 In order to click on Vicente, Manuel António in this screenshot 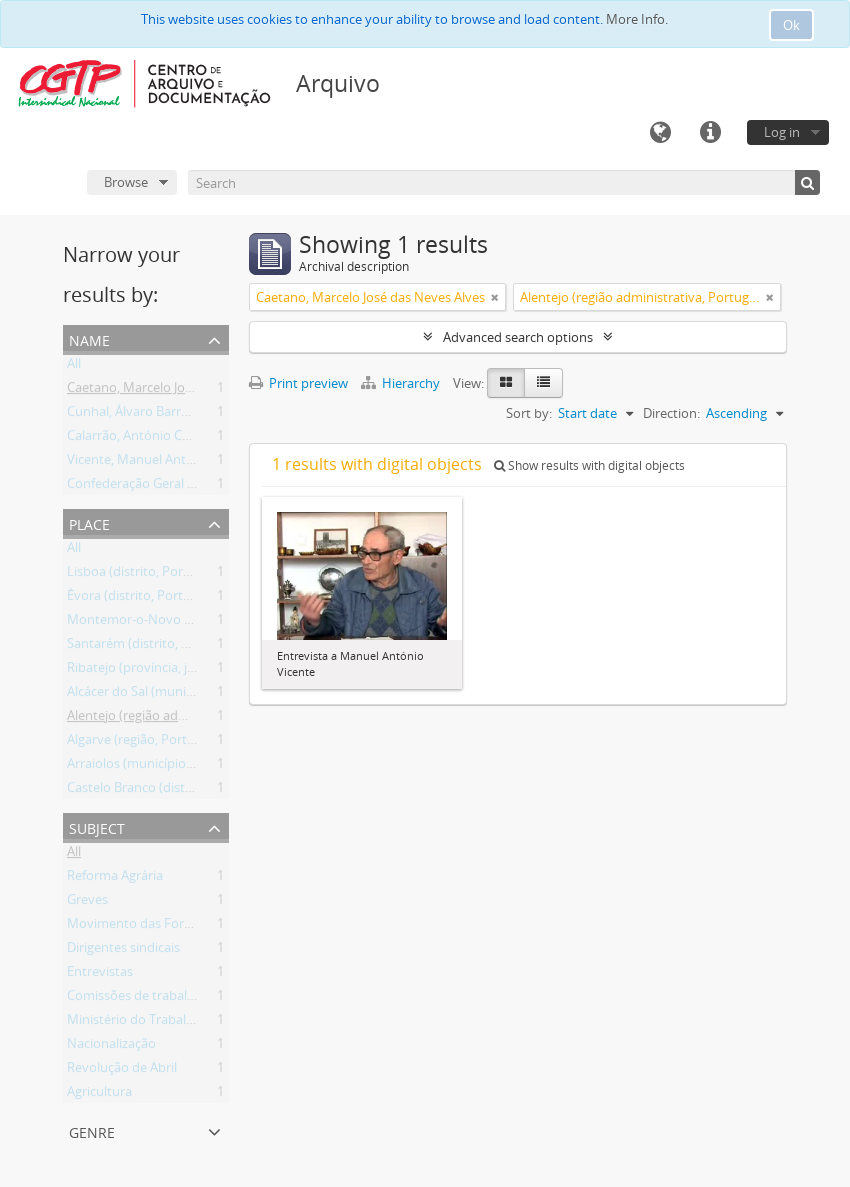, I will do `click(140, 463)`.